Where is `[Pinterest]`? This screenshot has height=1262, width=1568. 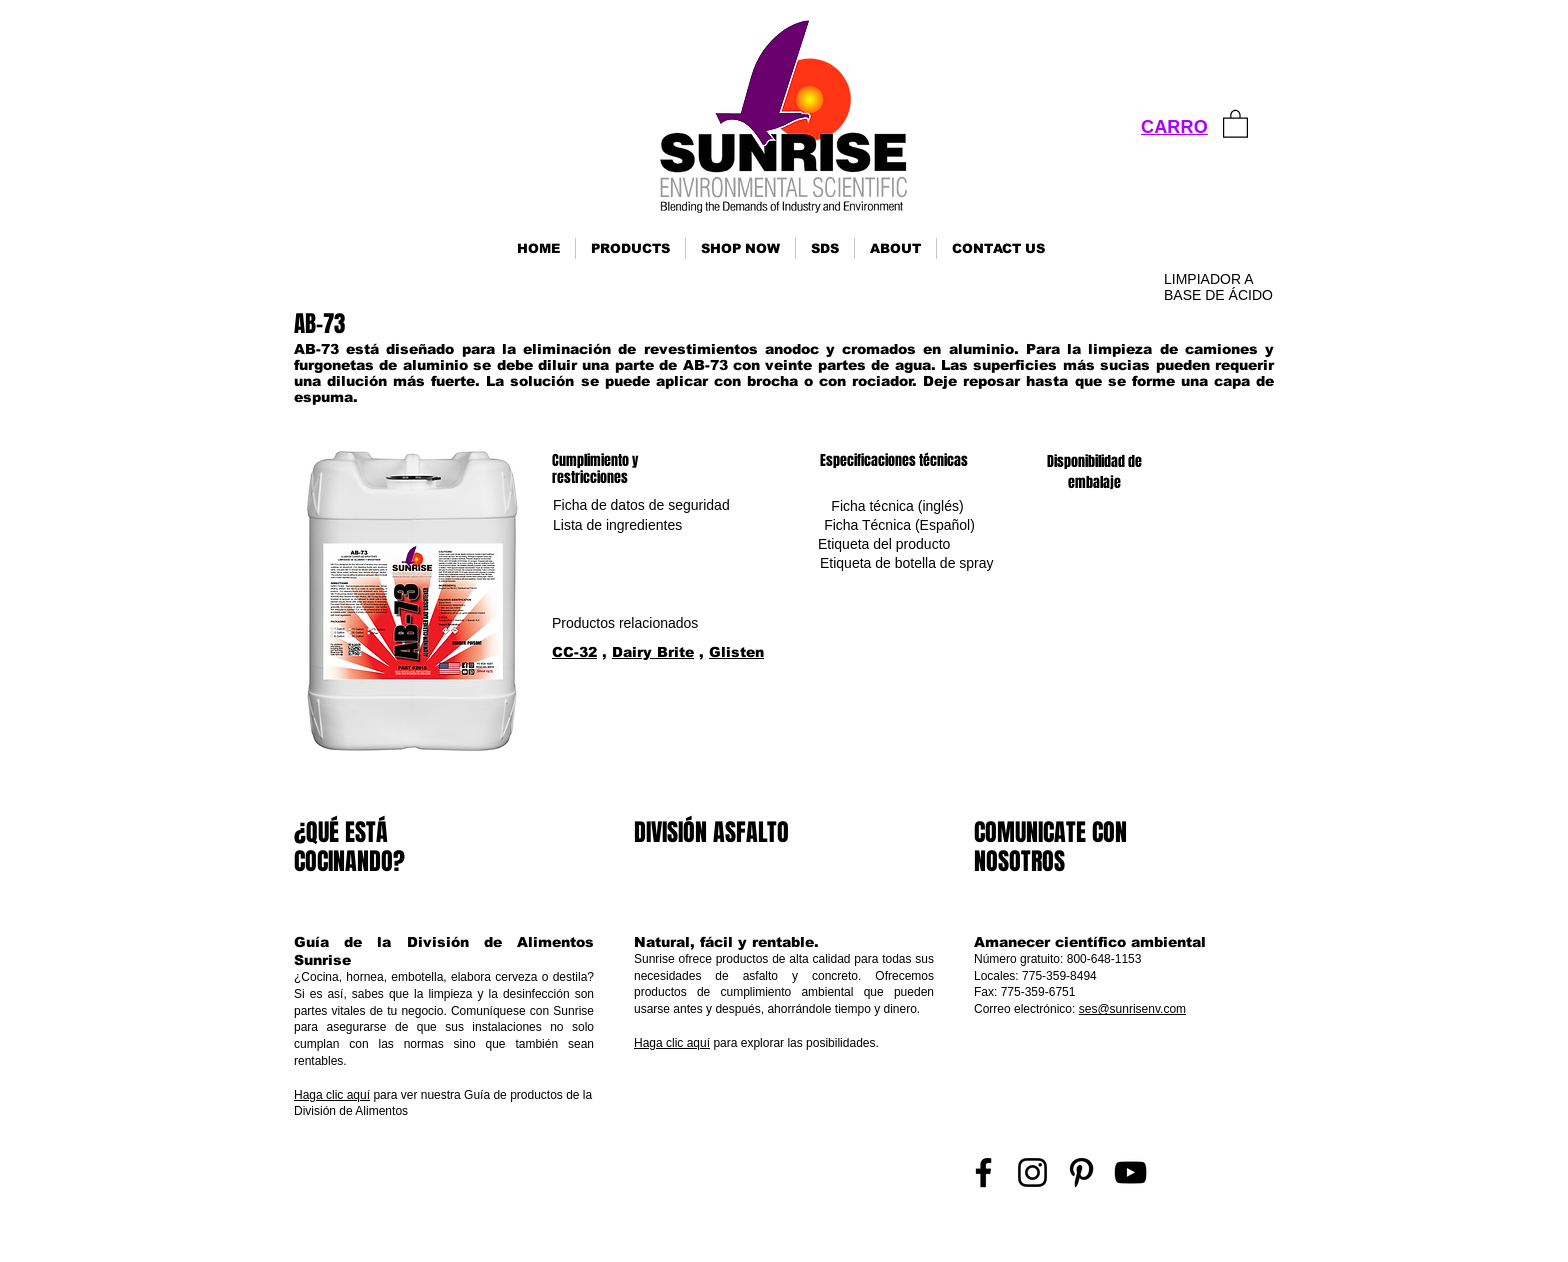
[Pinterest] is located at coordinates (1081, 1172).